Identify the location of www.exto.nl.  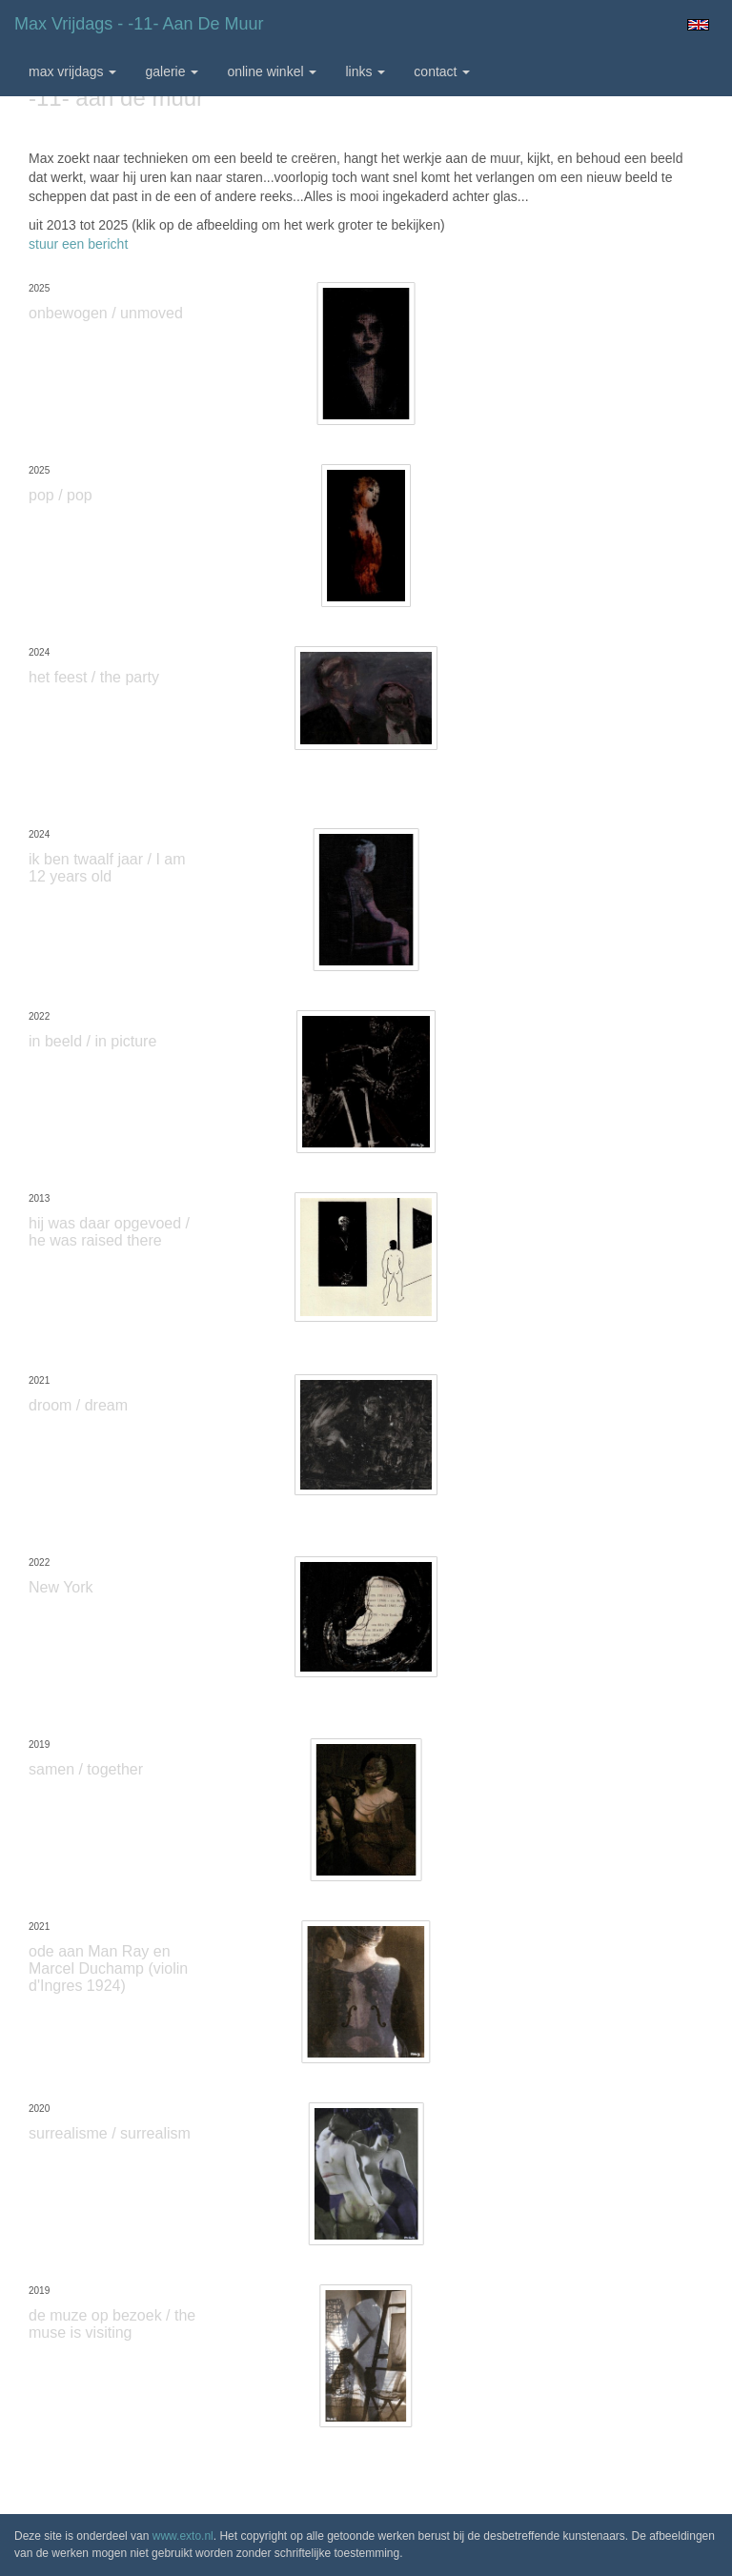
(183, 2536).